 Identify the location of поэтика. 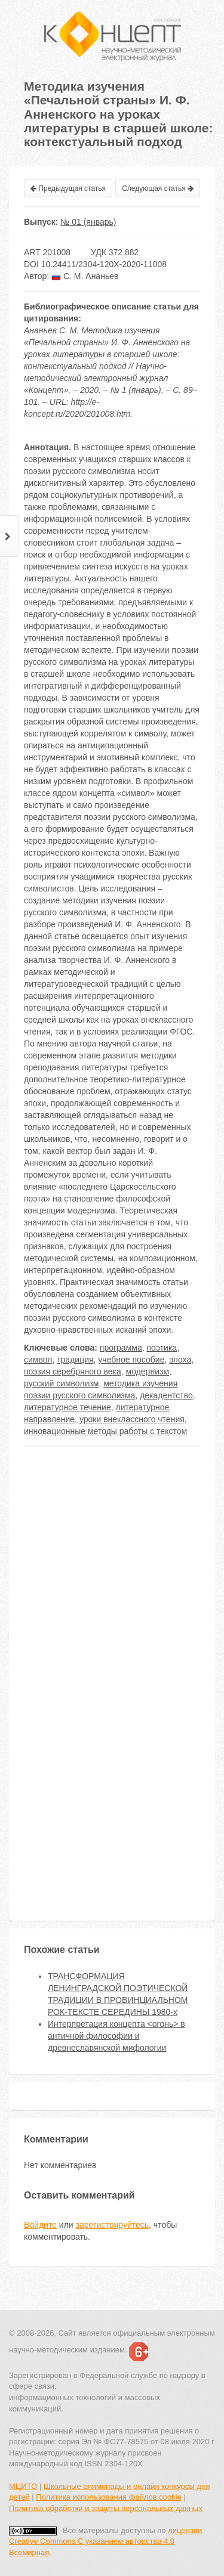
(161, 1347).